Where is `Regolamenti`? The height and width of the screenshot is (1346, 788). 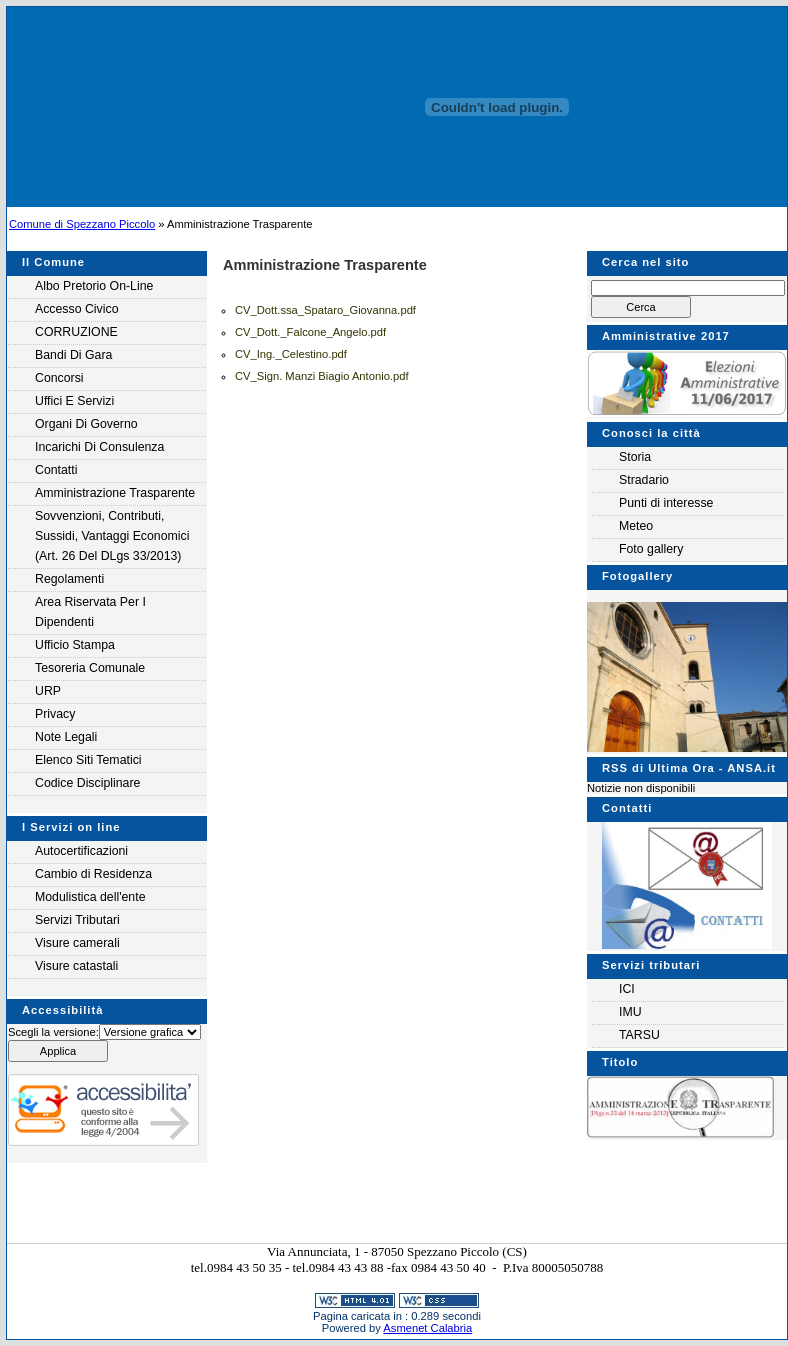 Regolamenti is located at coordinates (69, 579).